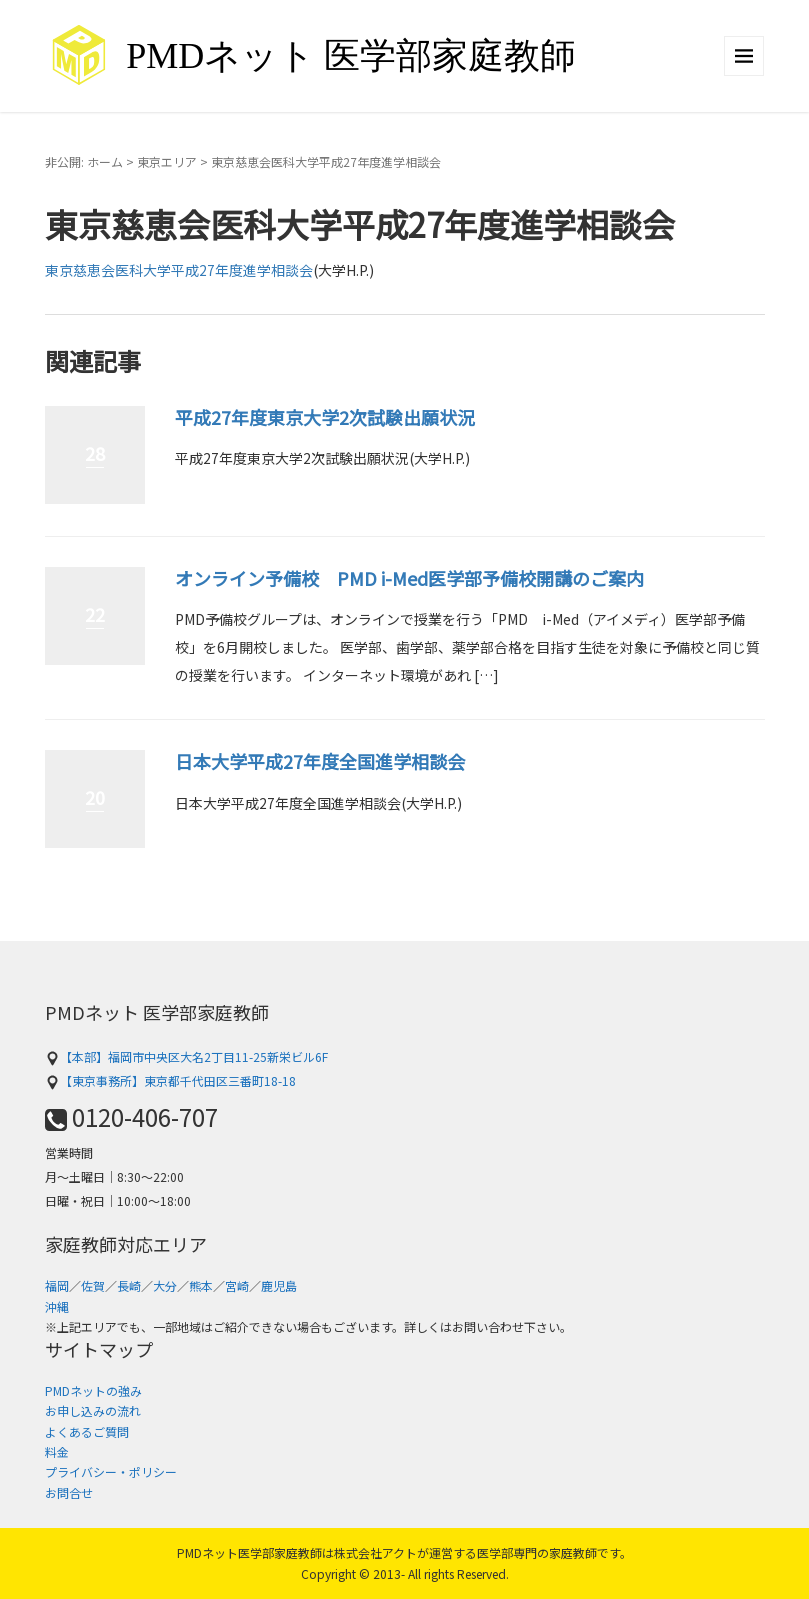  Describe the element at coordinates (409, 578) in the screenshot. I see `オンライン予備校 PMD i-Med医学部予備校開講のご案内` at that location.